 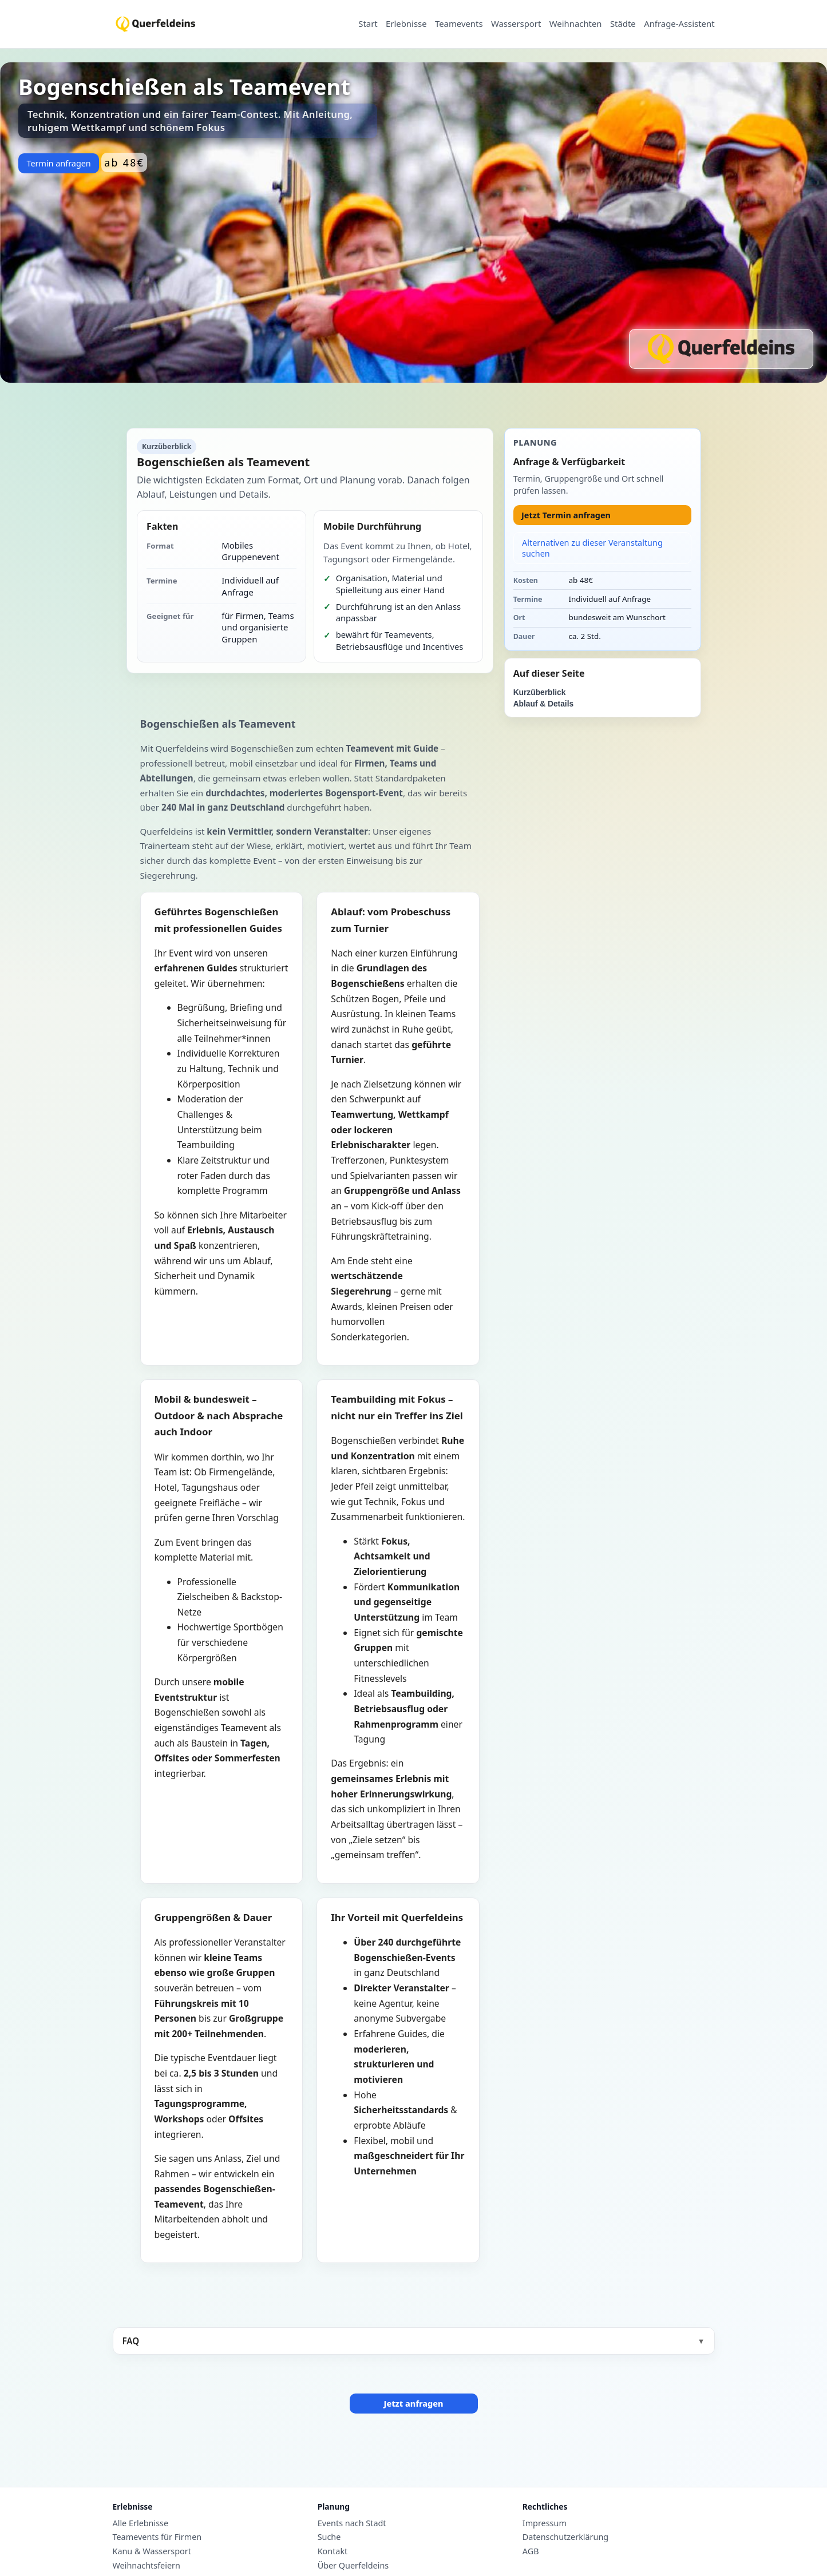 I want to click on Alternativen zu dieser Veranstaltung suchen, so click(x=592, y=548).